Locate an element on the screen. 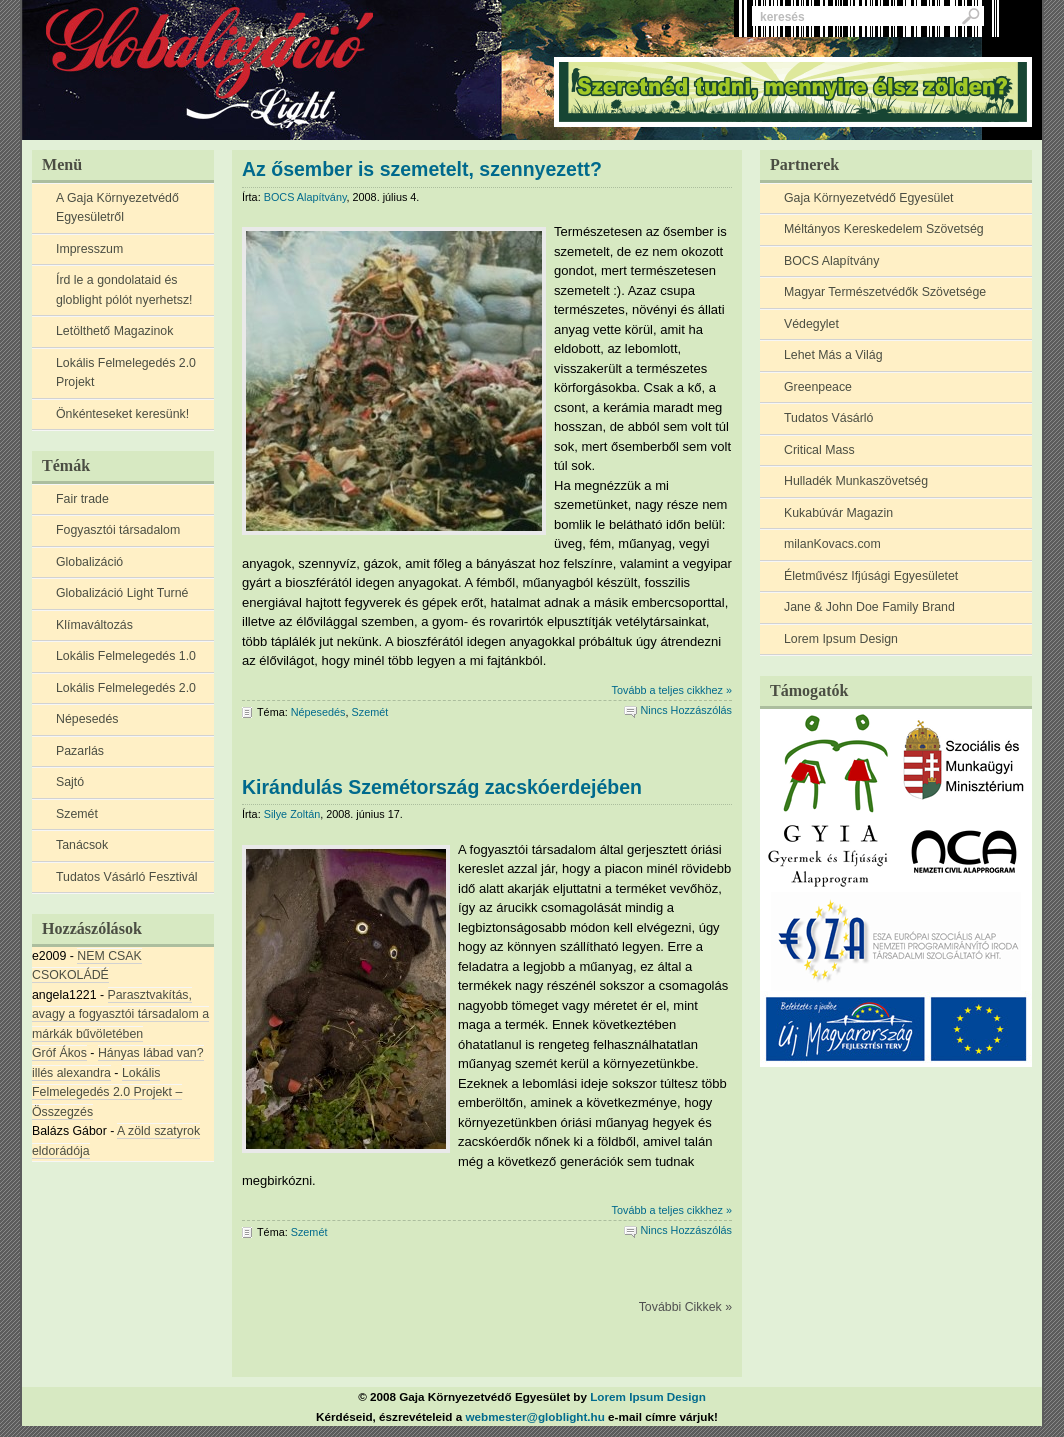  Az ősember is szemetelt, szennyezett? is located at coordinates (422, 169).